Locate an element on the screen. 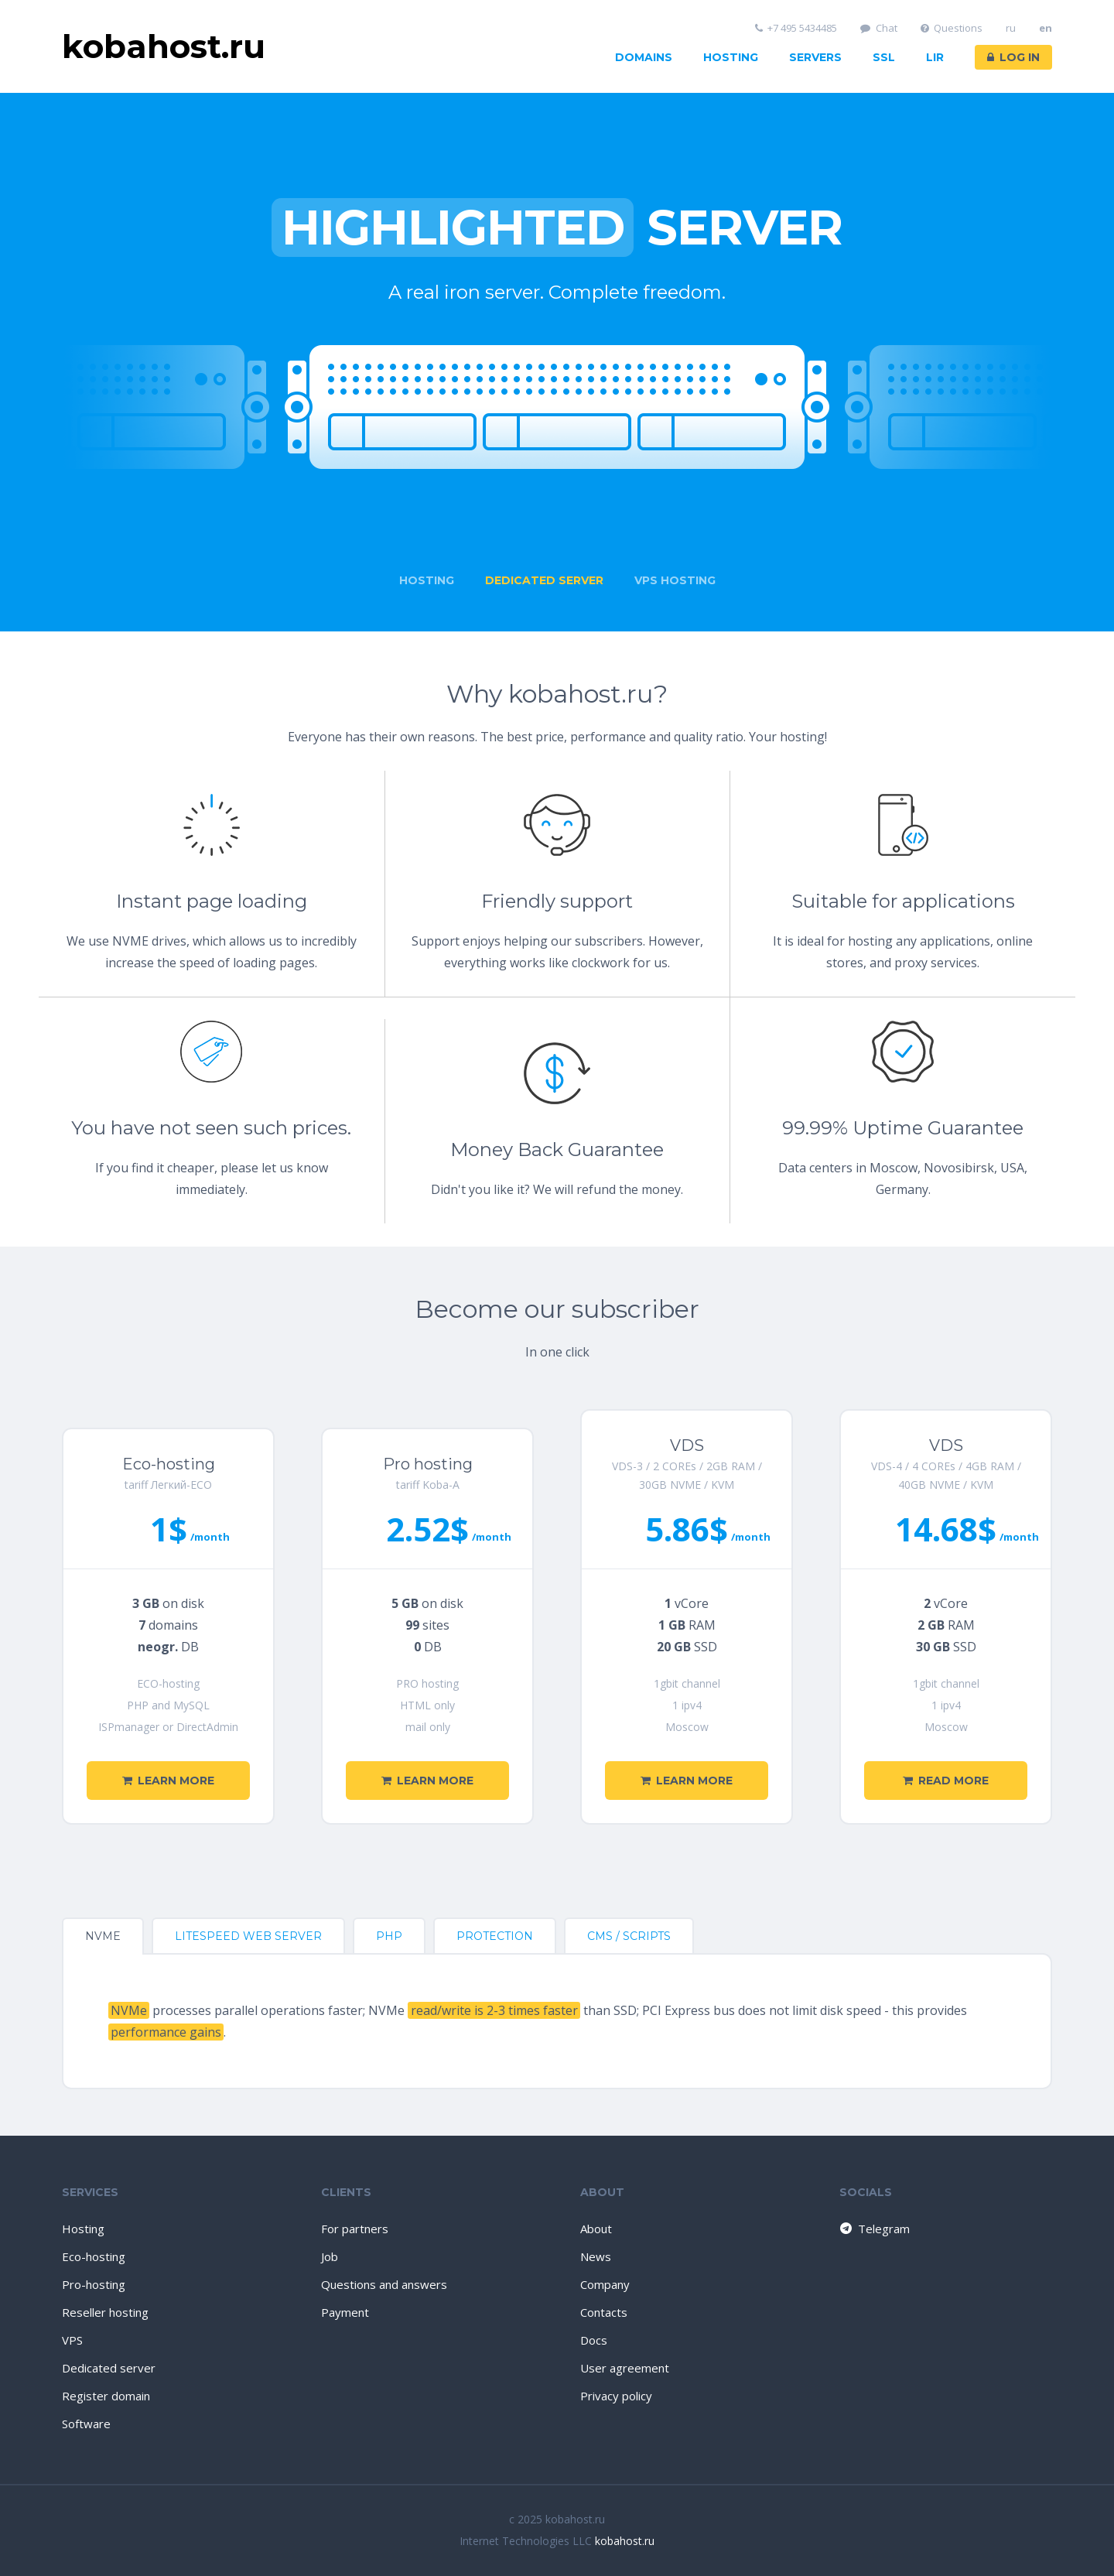 Image resolution: width=1114 pixels, height=2576 pixels. Questions and answers is located at coordinates (384, 2284).